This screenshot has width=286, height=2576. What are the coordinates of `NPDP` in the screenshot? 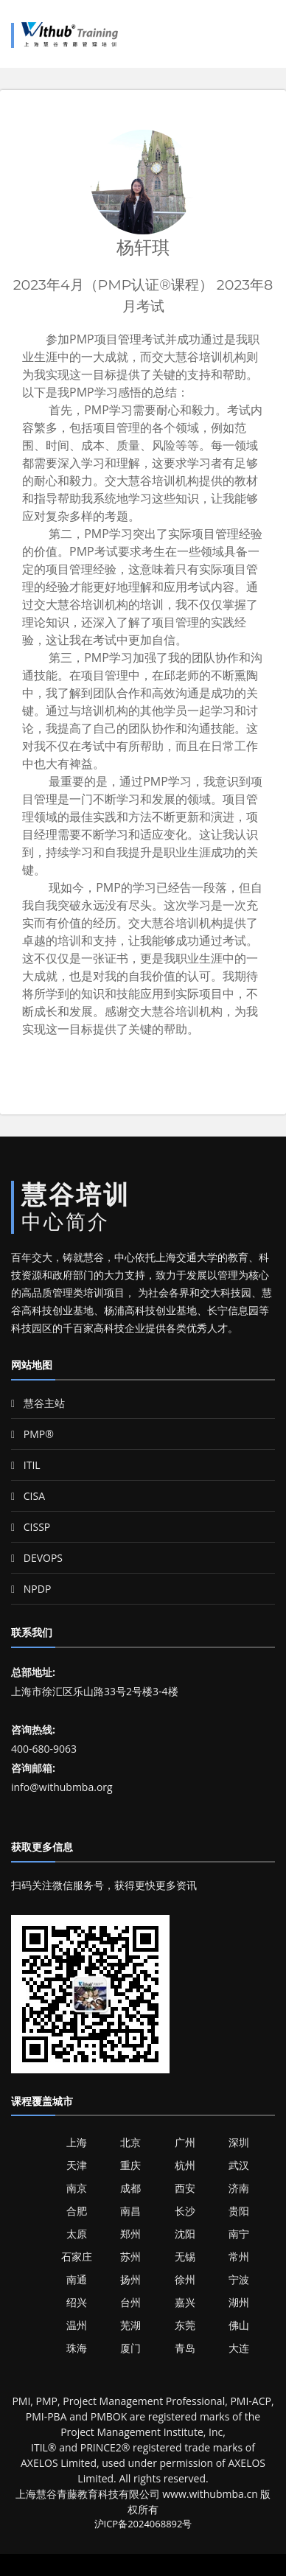 It's located at (31, 1589).